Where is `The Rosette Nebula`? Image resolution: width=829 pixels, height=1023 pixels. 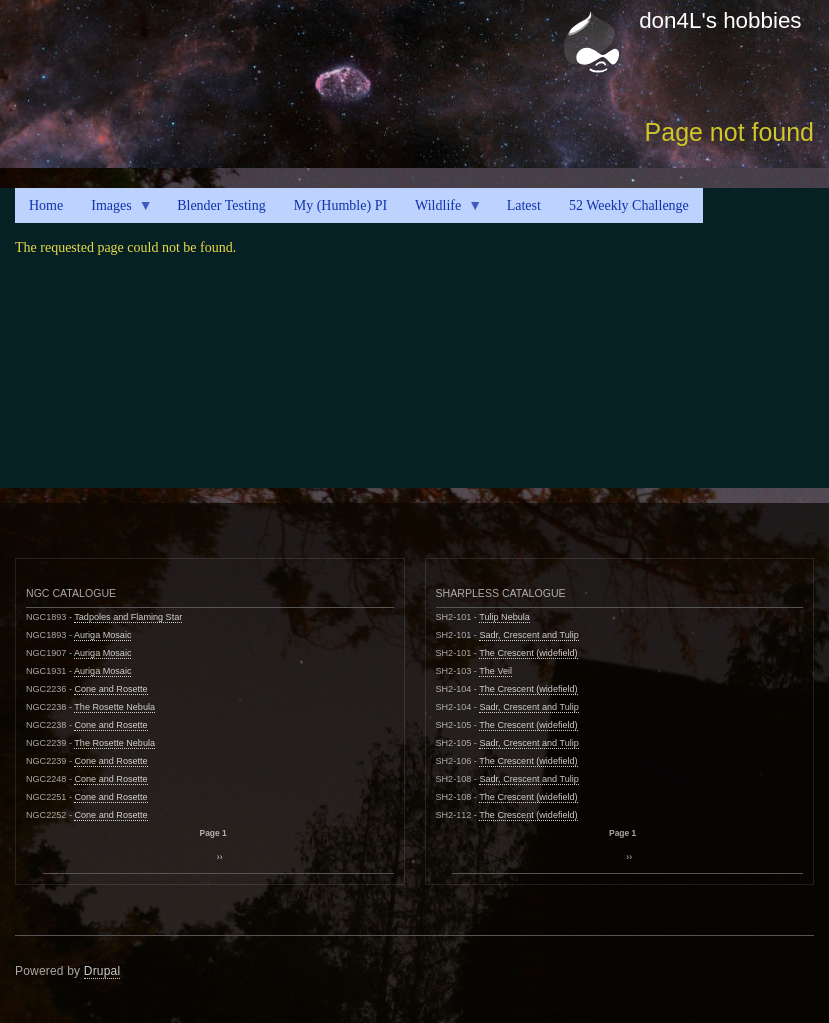
The Rosette Nebula is located at coordinates (114, 707).